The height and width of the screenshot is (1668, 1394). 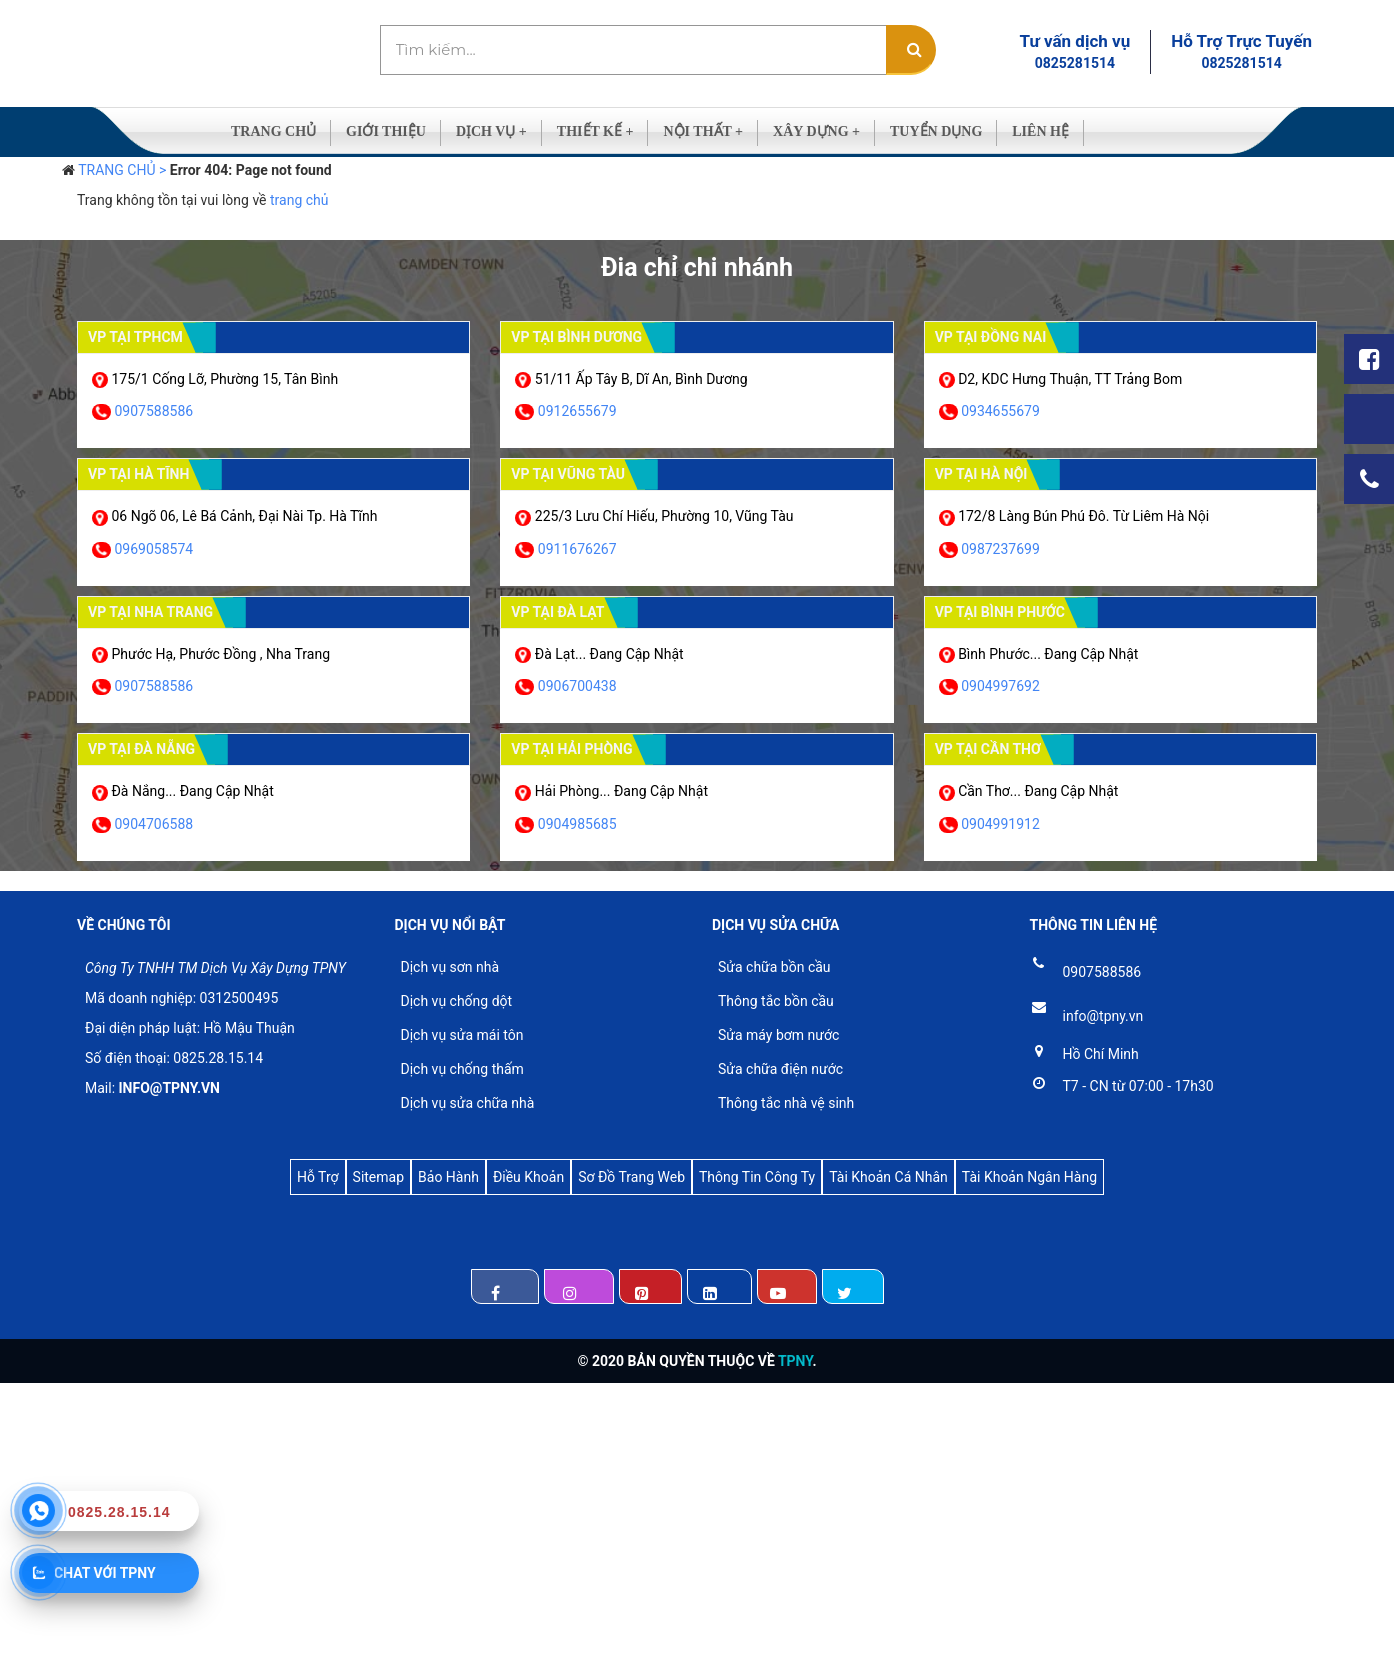 What do you see at coordinates (795, 1361) in the screenshot?
I see `TPNY` at bounding box center [795, 1361].